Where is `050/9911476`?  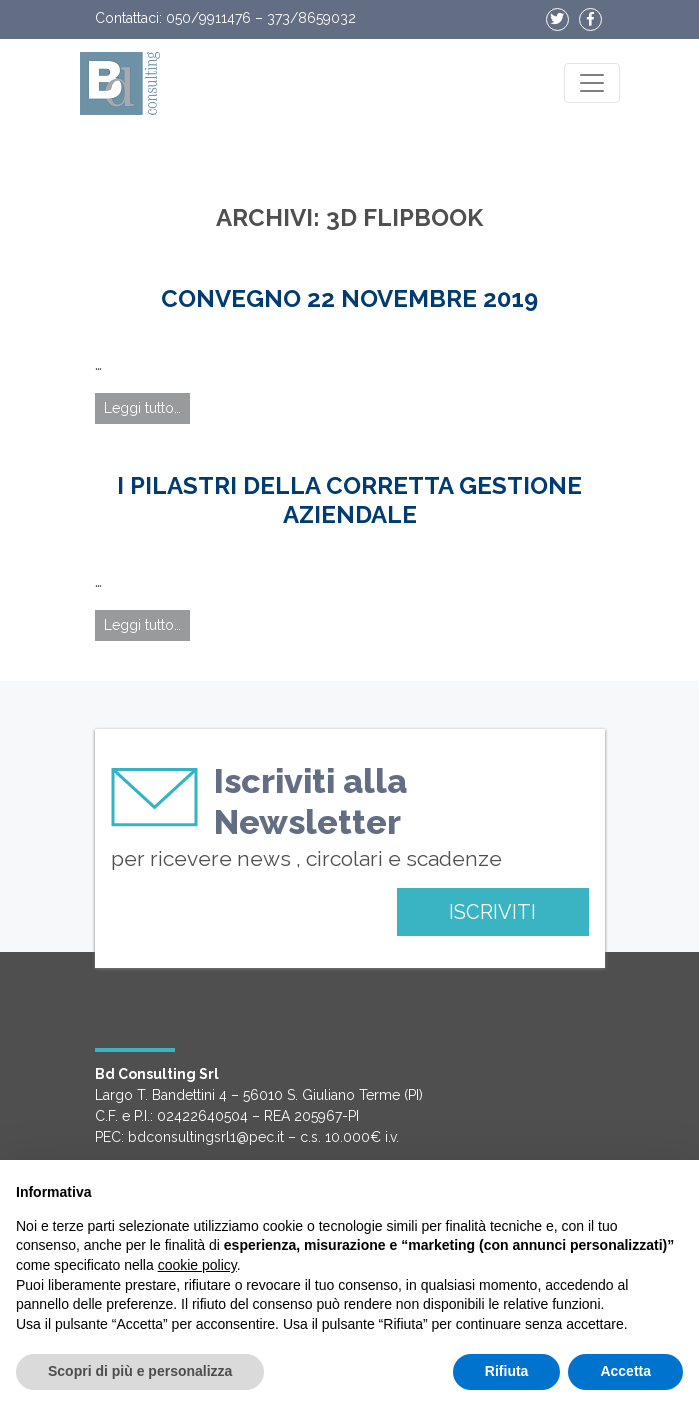
050/9911476 is located at coordinates (208, 18).